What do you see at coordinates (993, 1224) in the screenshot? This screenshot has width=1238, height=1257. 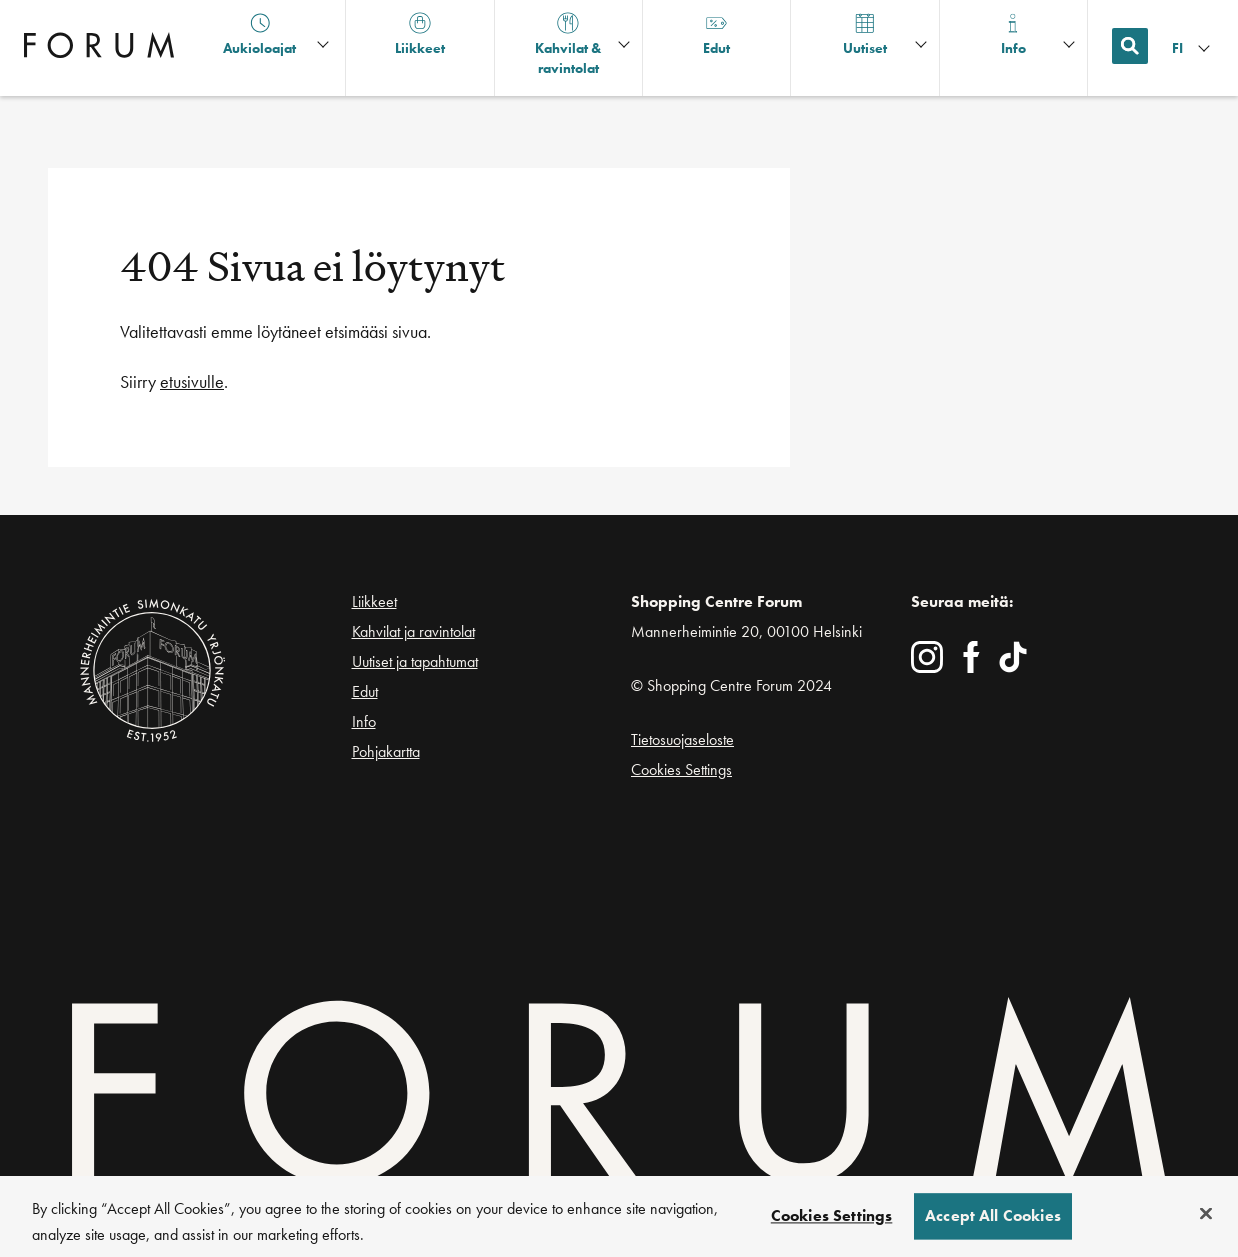 I see `Accept All Cookies` at bounding box center [993, 1224].